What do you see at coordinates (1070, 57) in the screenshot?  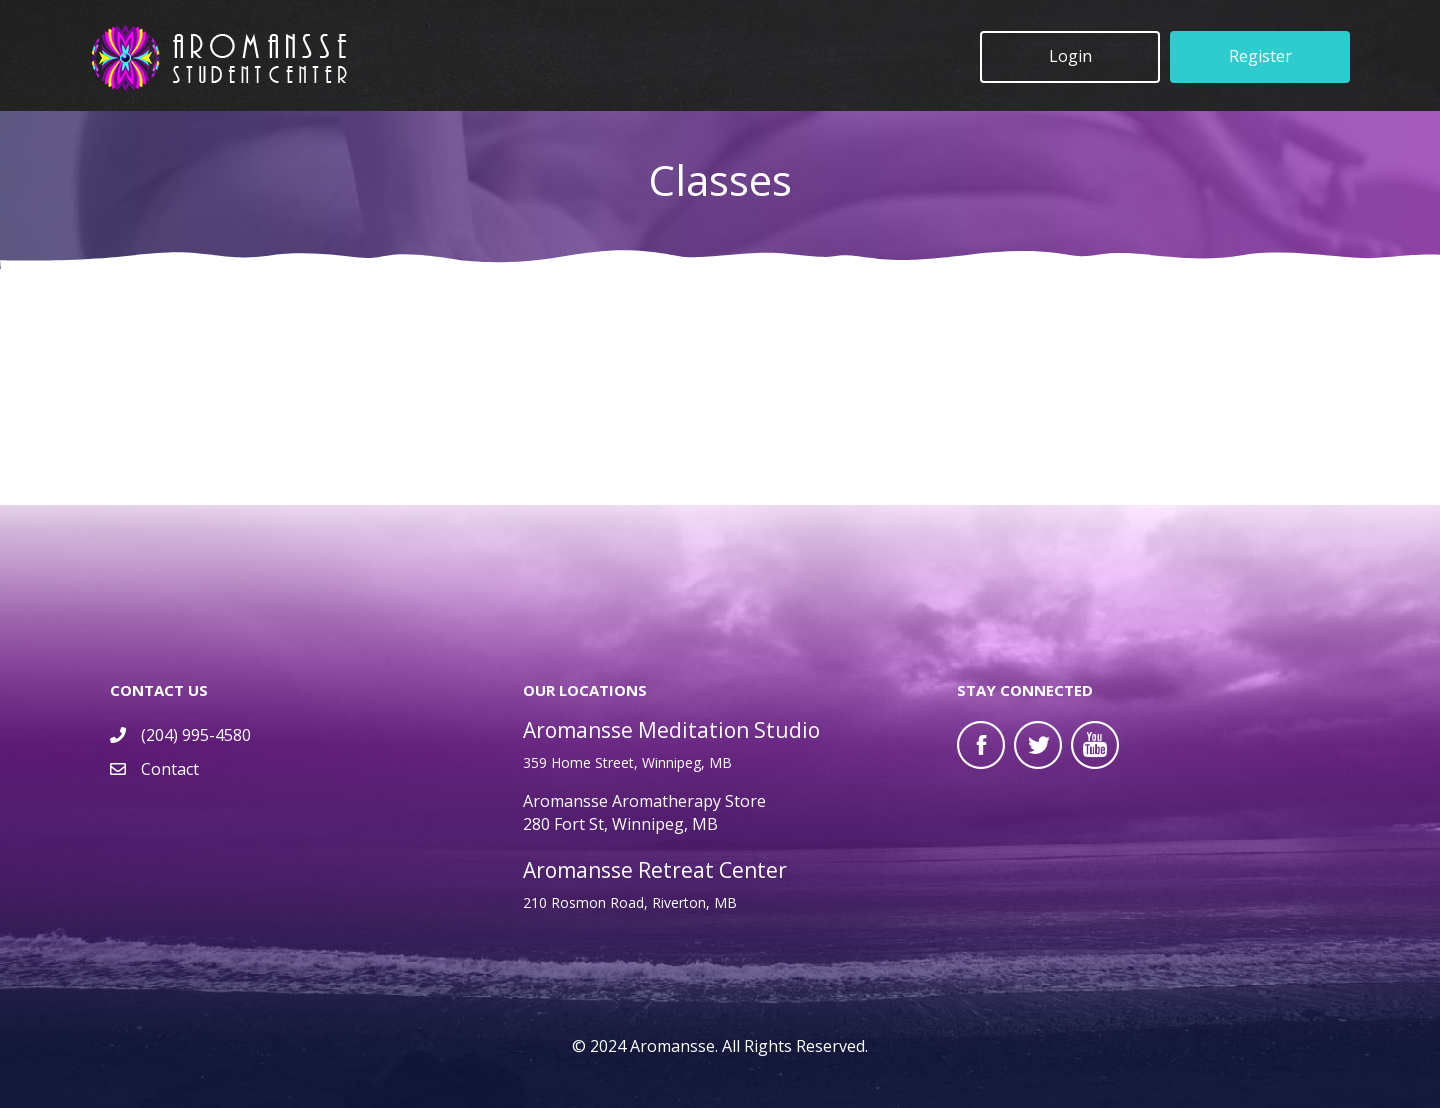 I see `[button]` at bounding box center [1070, 57].